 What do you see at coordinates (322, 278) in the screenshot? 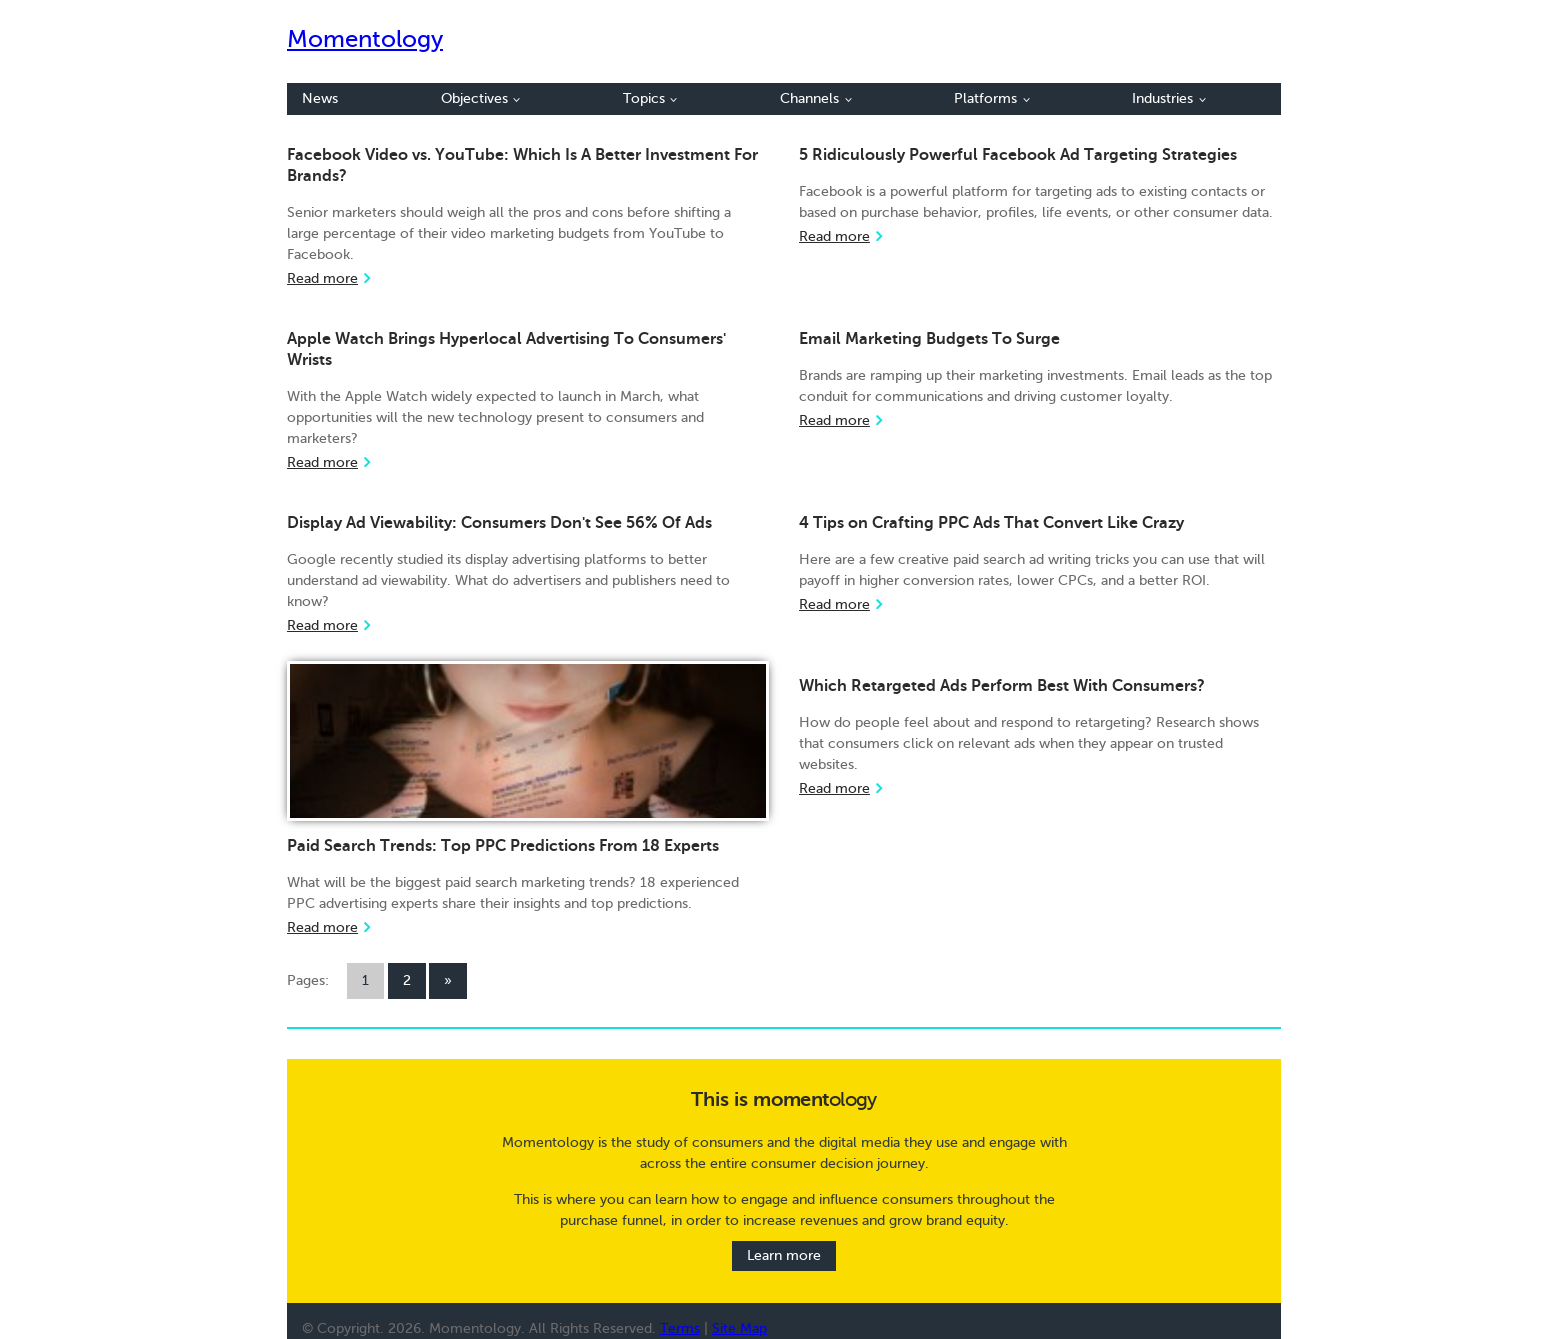
I see `Read more` at bounding box center [322, 278].